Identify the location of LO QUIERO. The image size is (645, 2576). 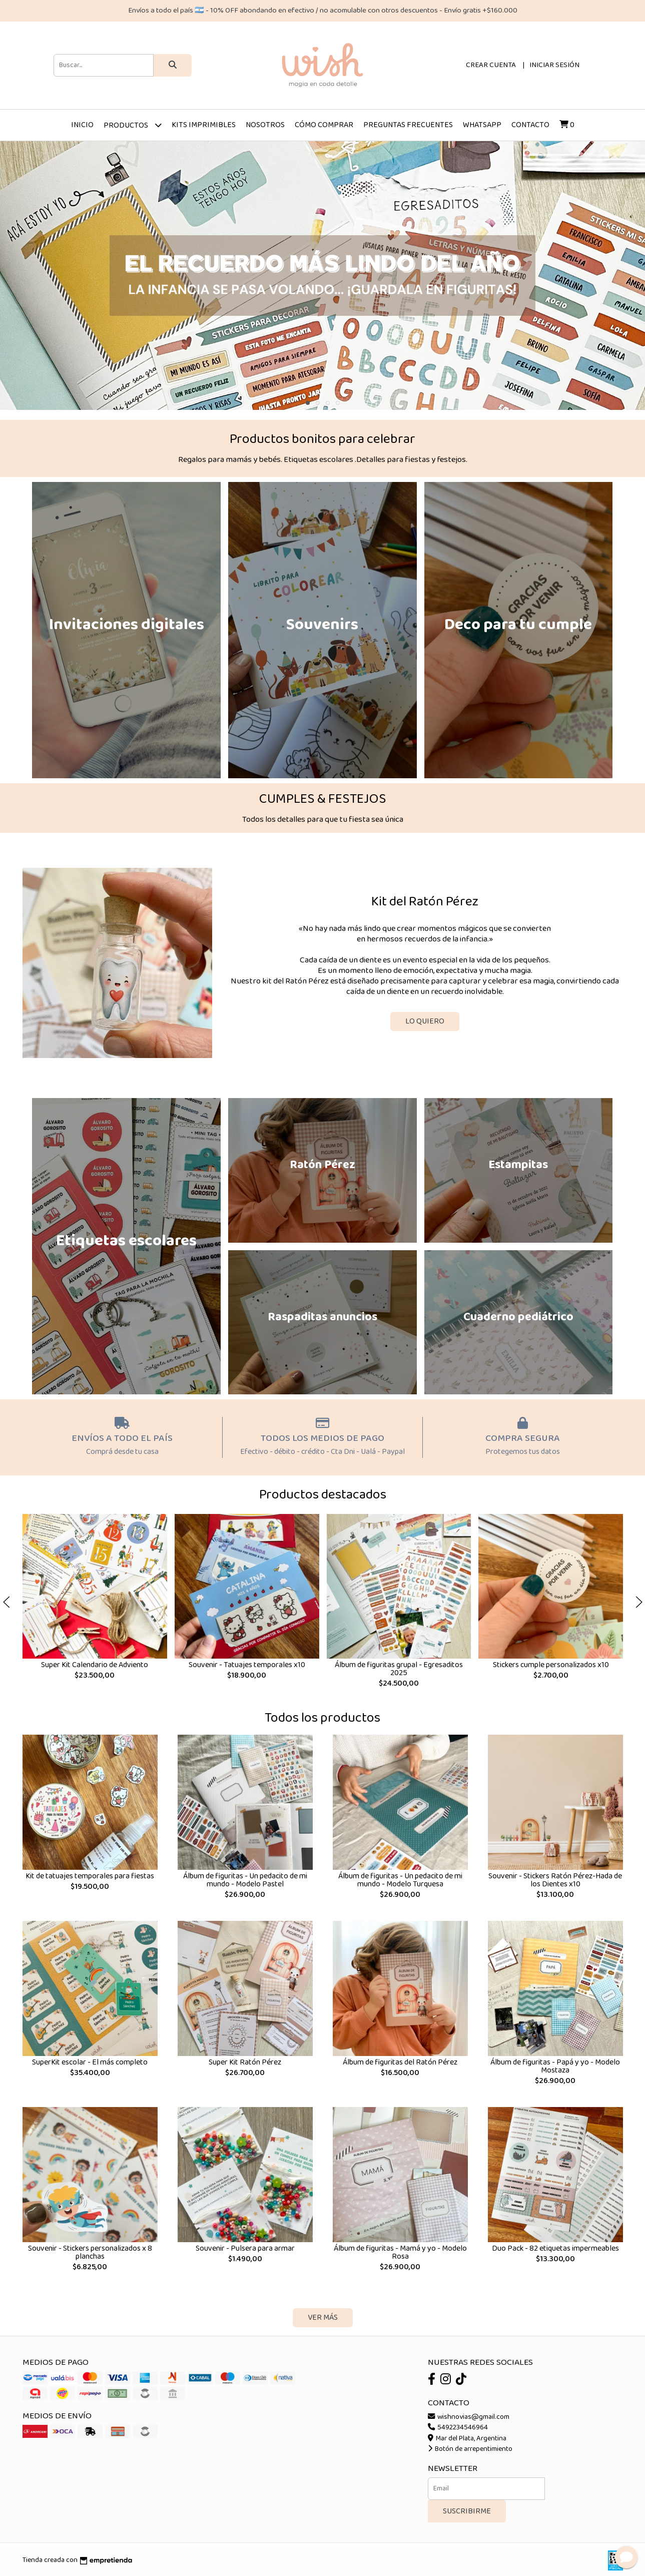
(424, 1021).